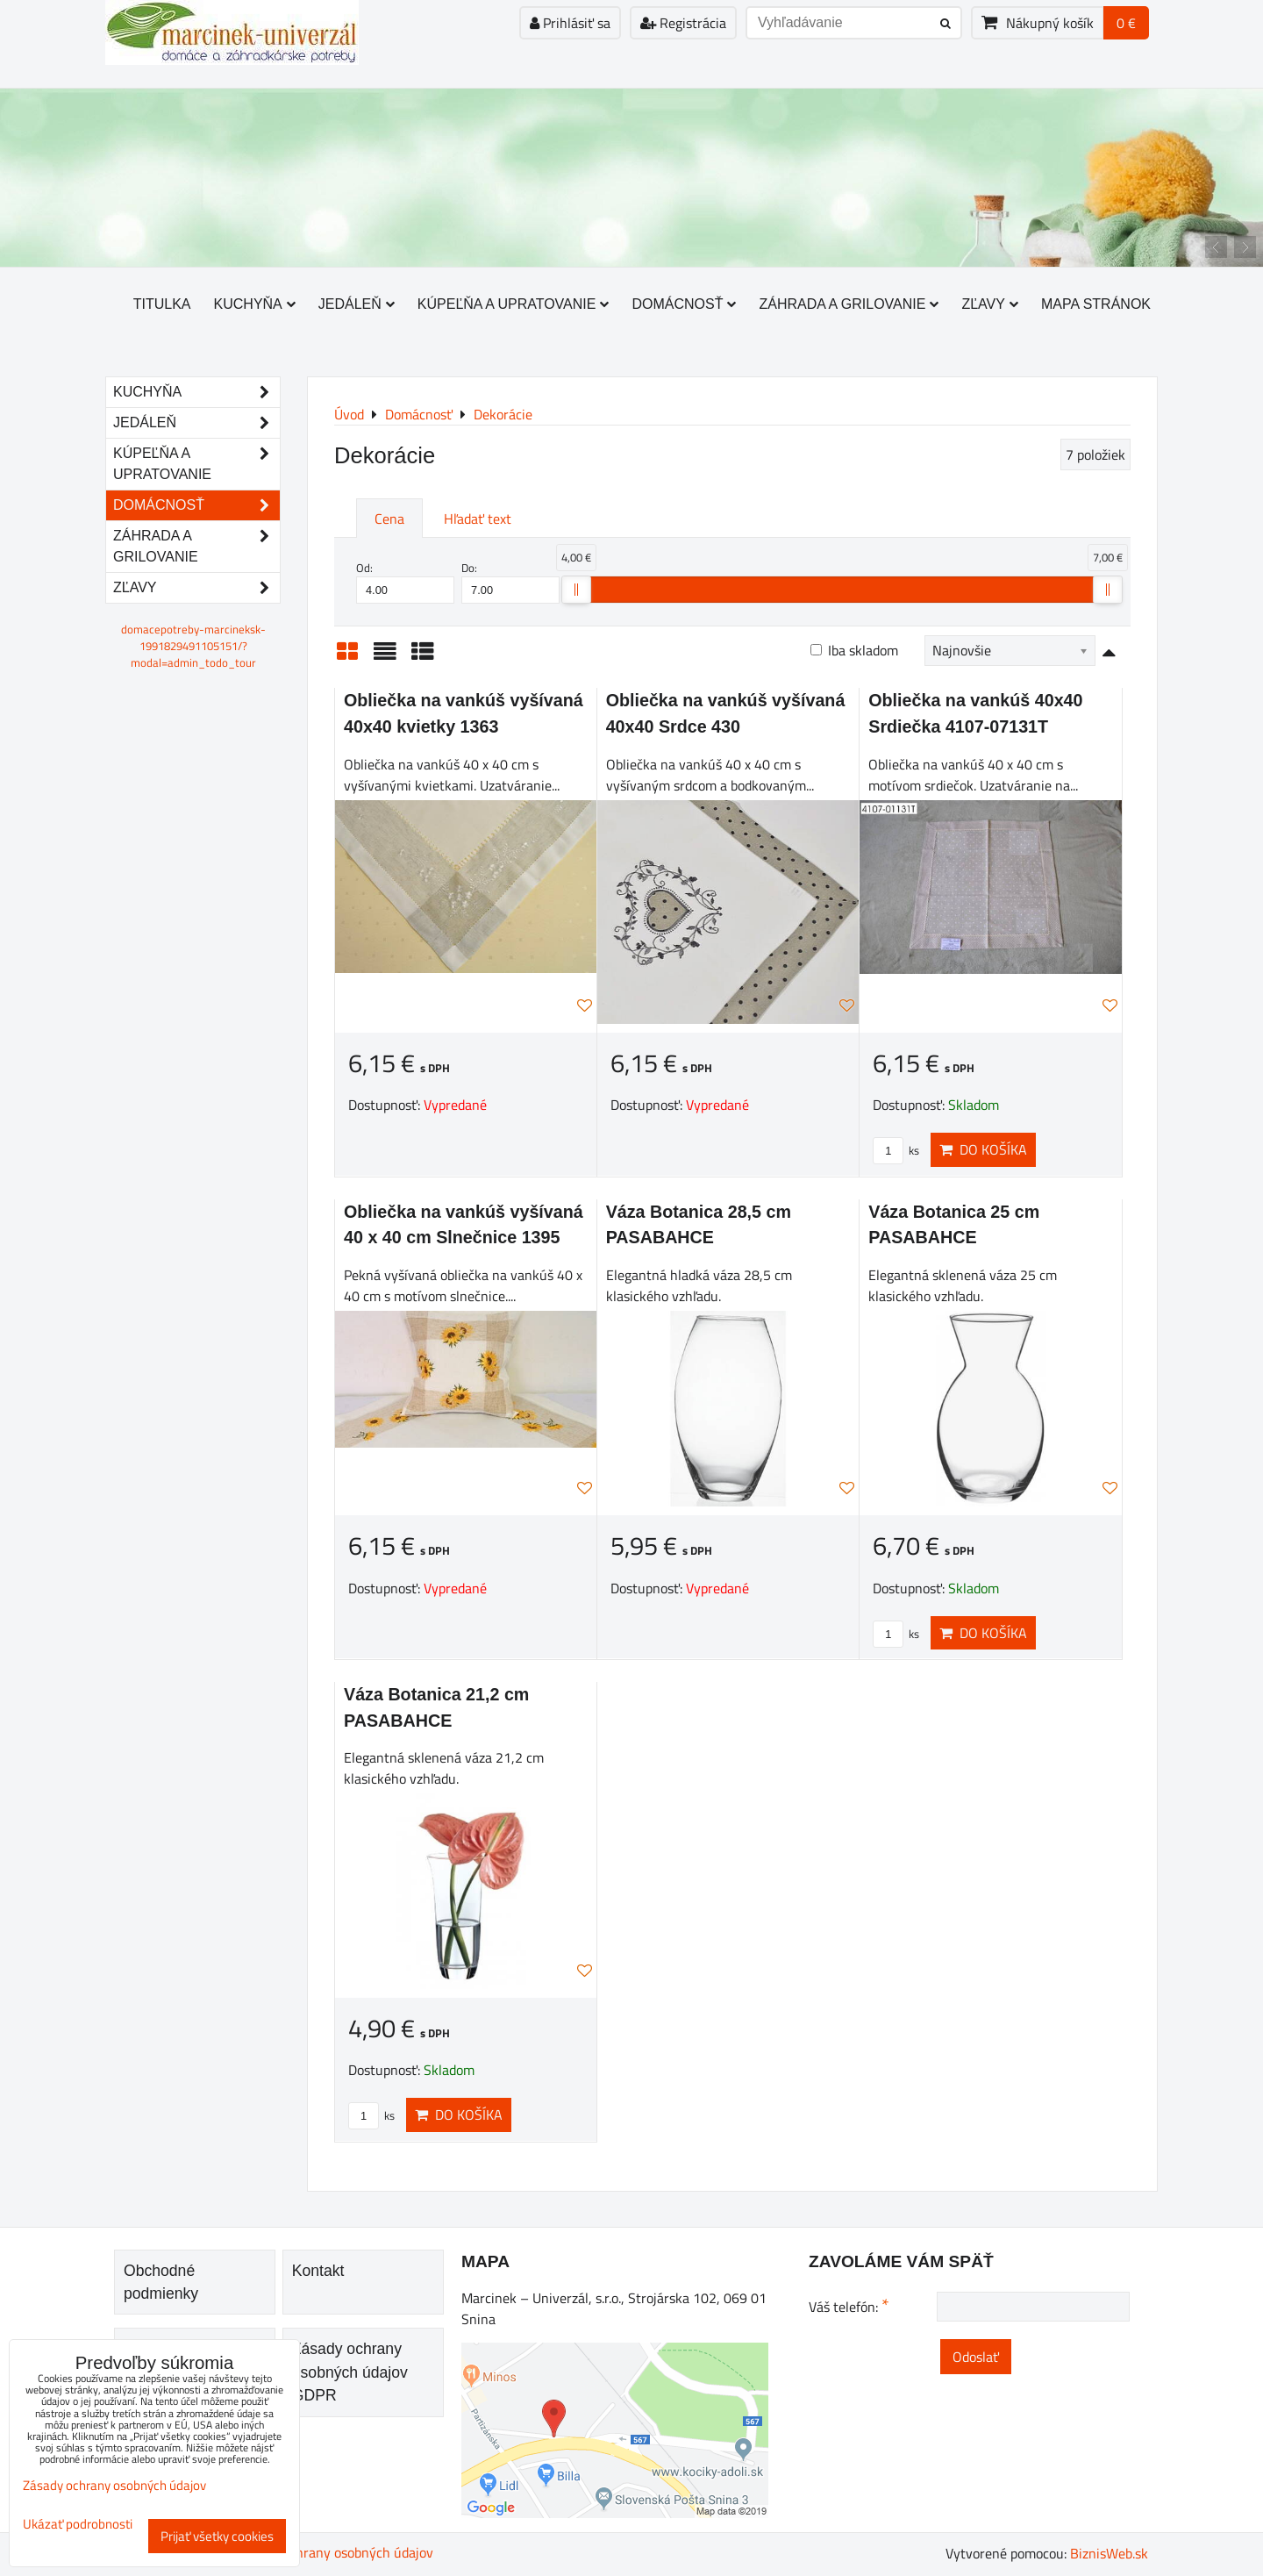 This screenshot has height=2576, width=1263. I want to click on Mapa stránok, so click(1096, 304).